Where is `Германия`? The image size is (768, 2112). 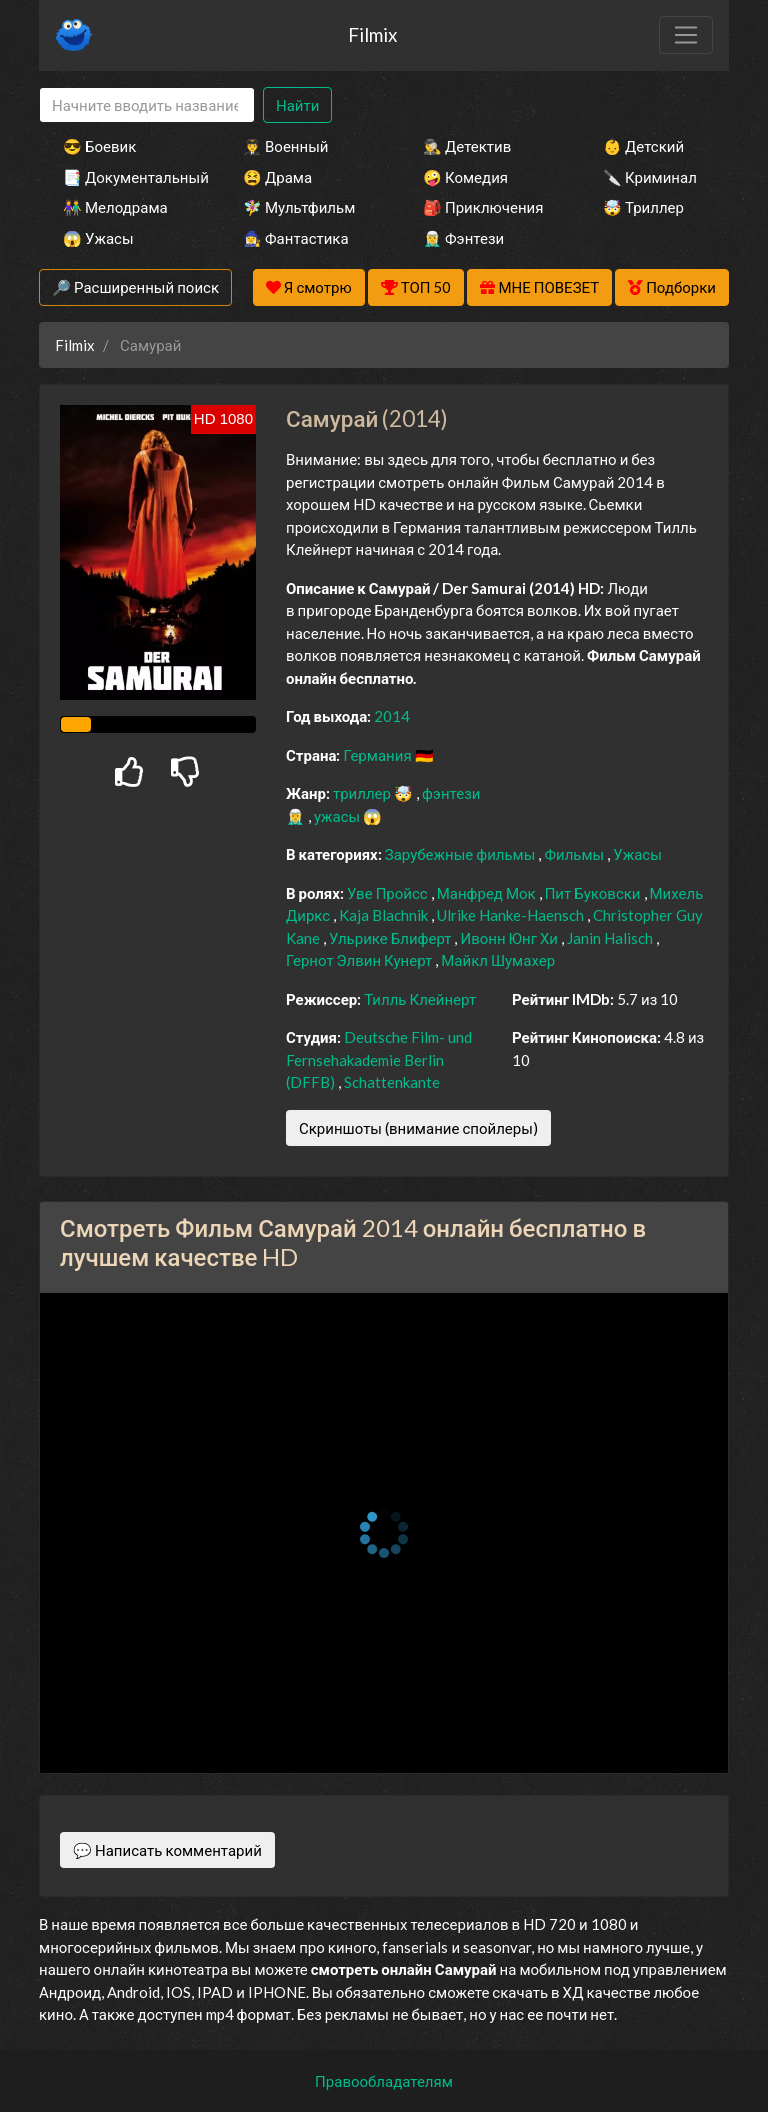 Германия is located at coordinates (378, 755).